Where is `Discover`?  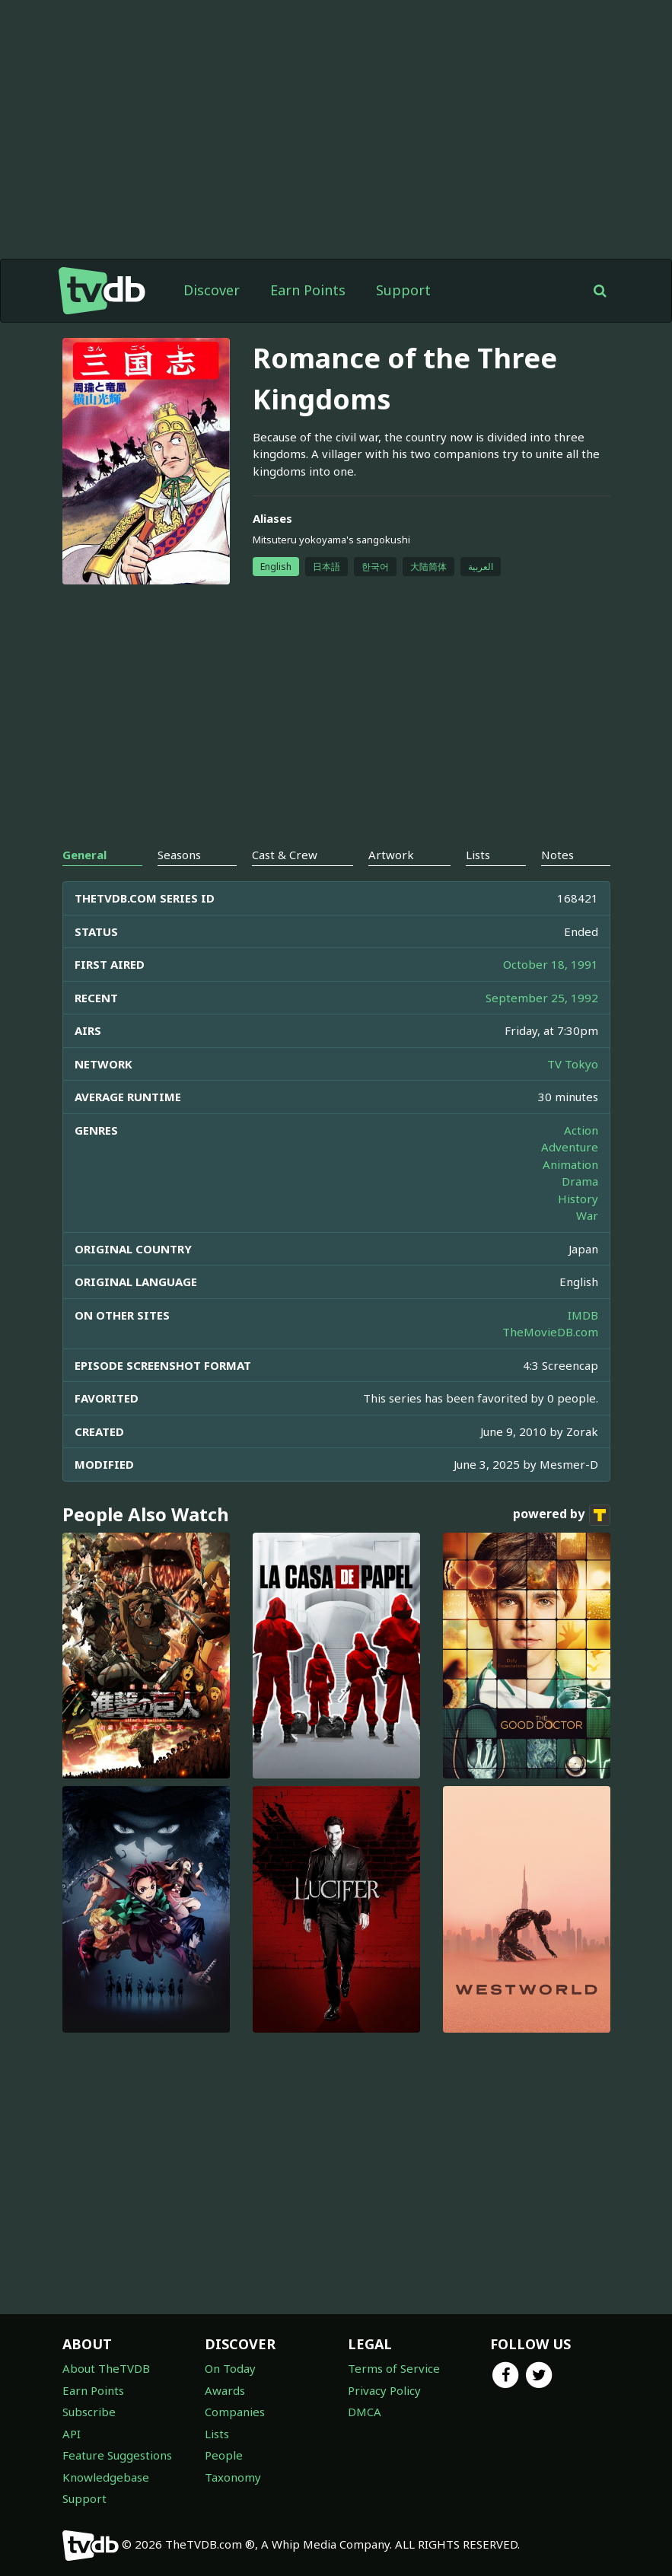
Discover is located at coordinates (211, 290).